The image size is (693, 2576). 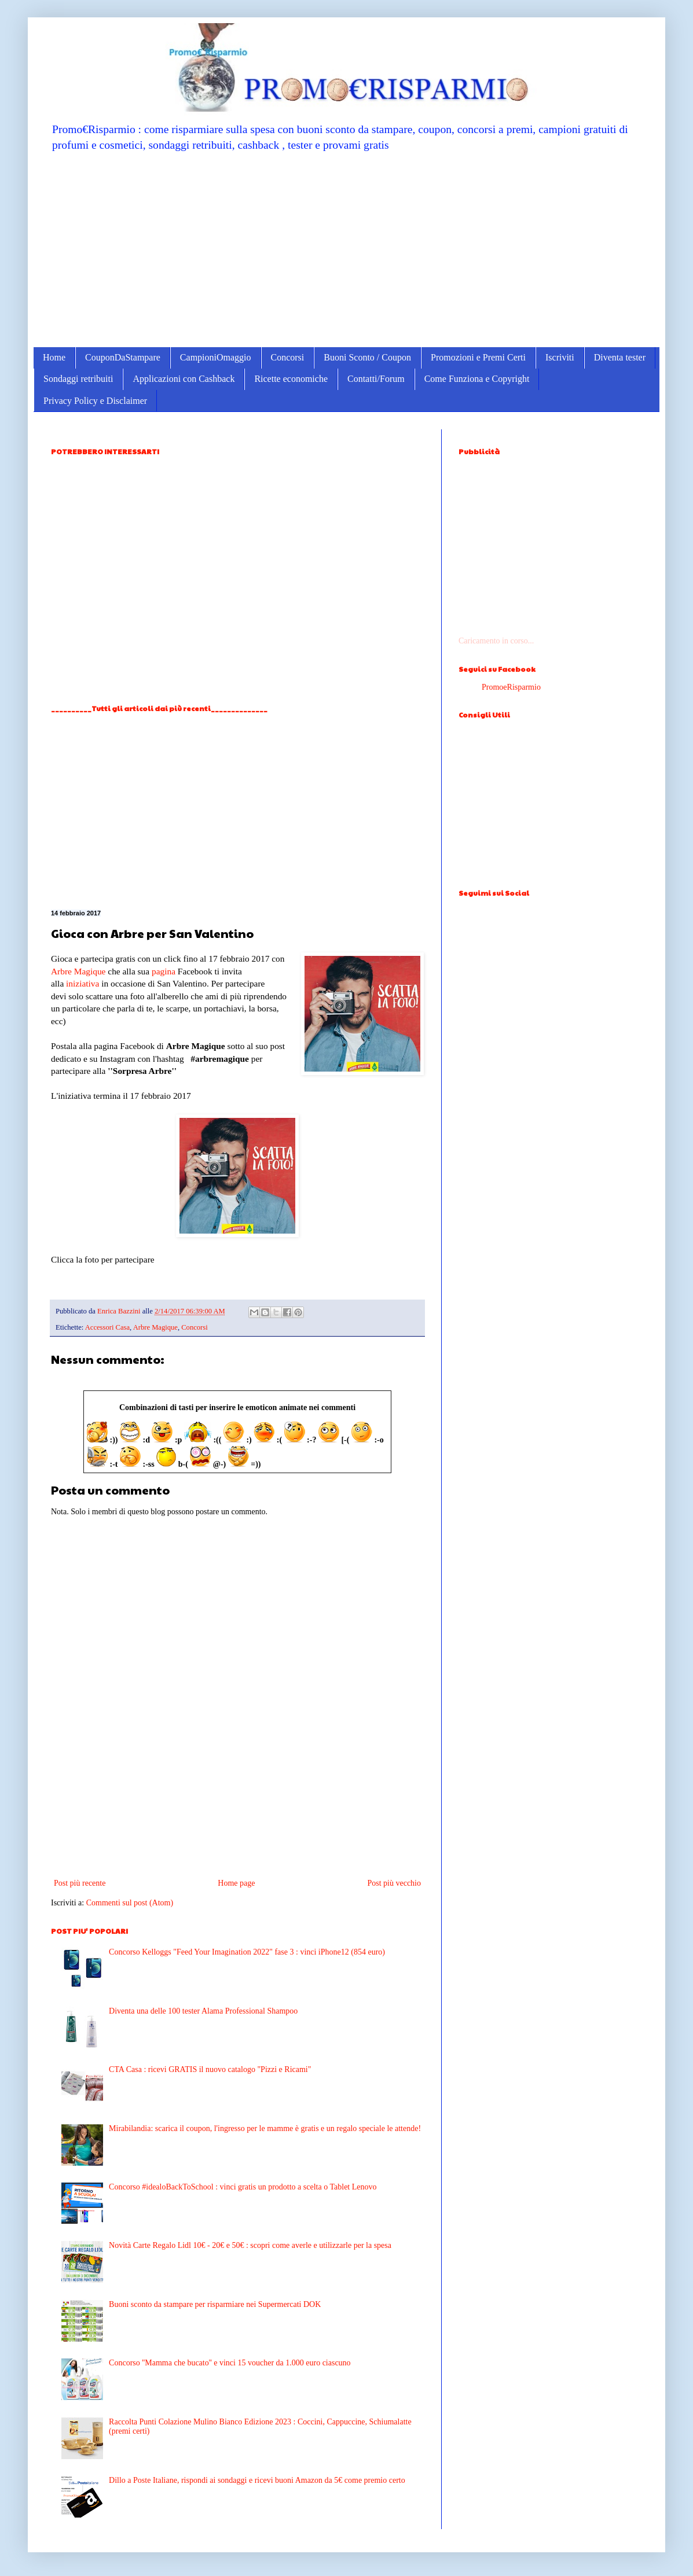 I want to click on Commenti sul post (Atom), so click(x=130, y=1902).